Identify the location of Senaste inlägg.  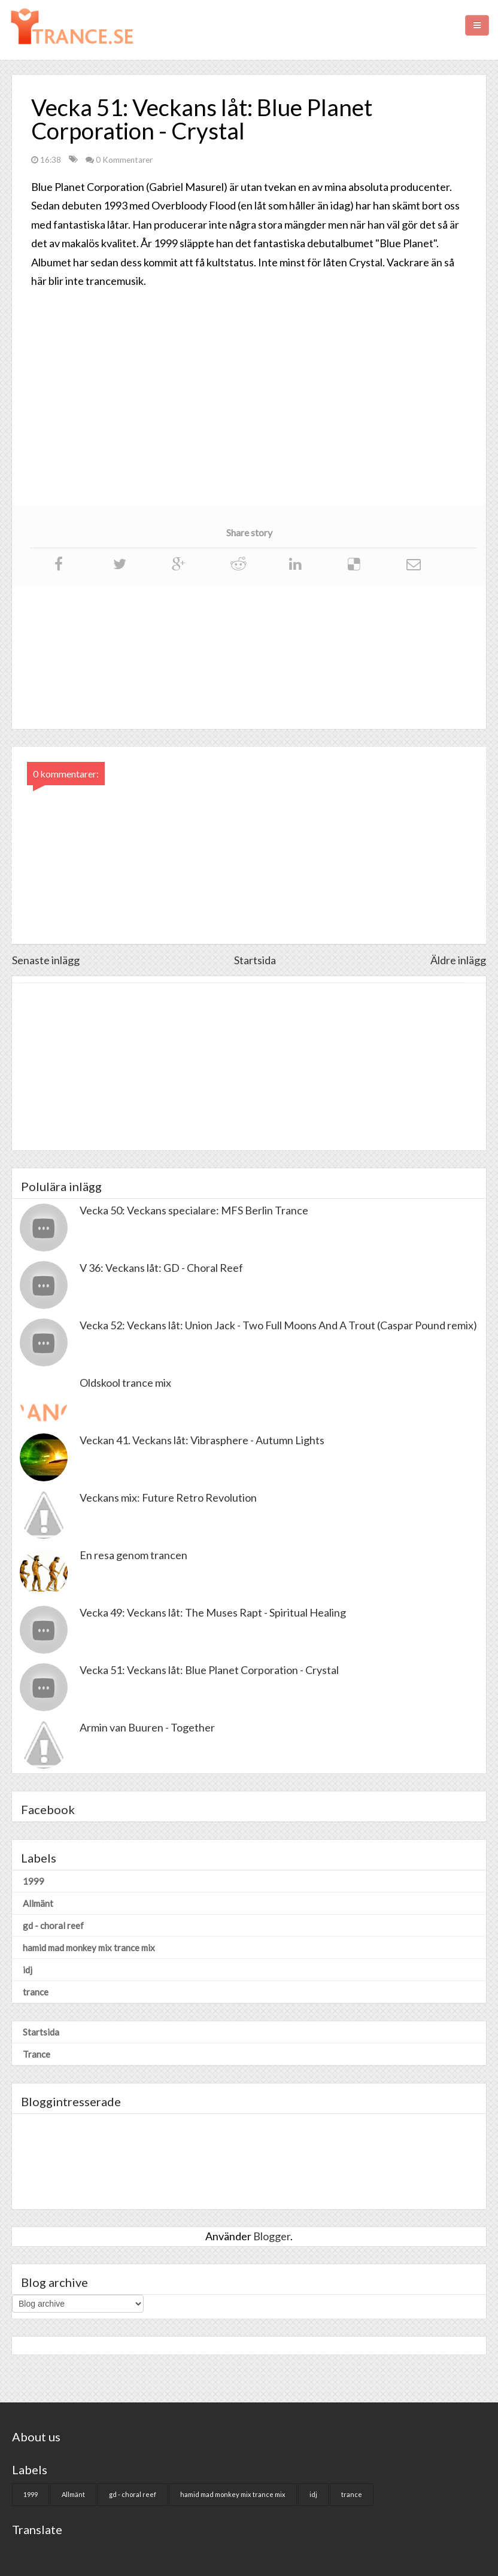
(46, 960).